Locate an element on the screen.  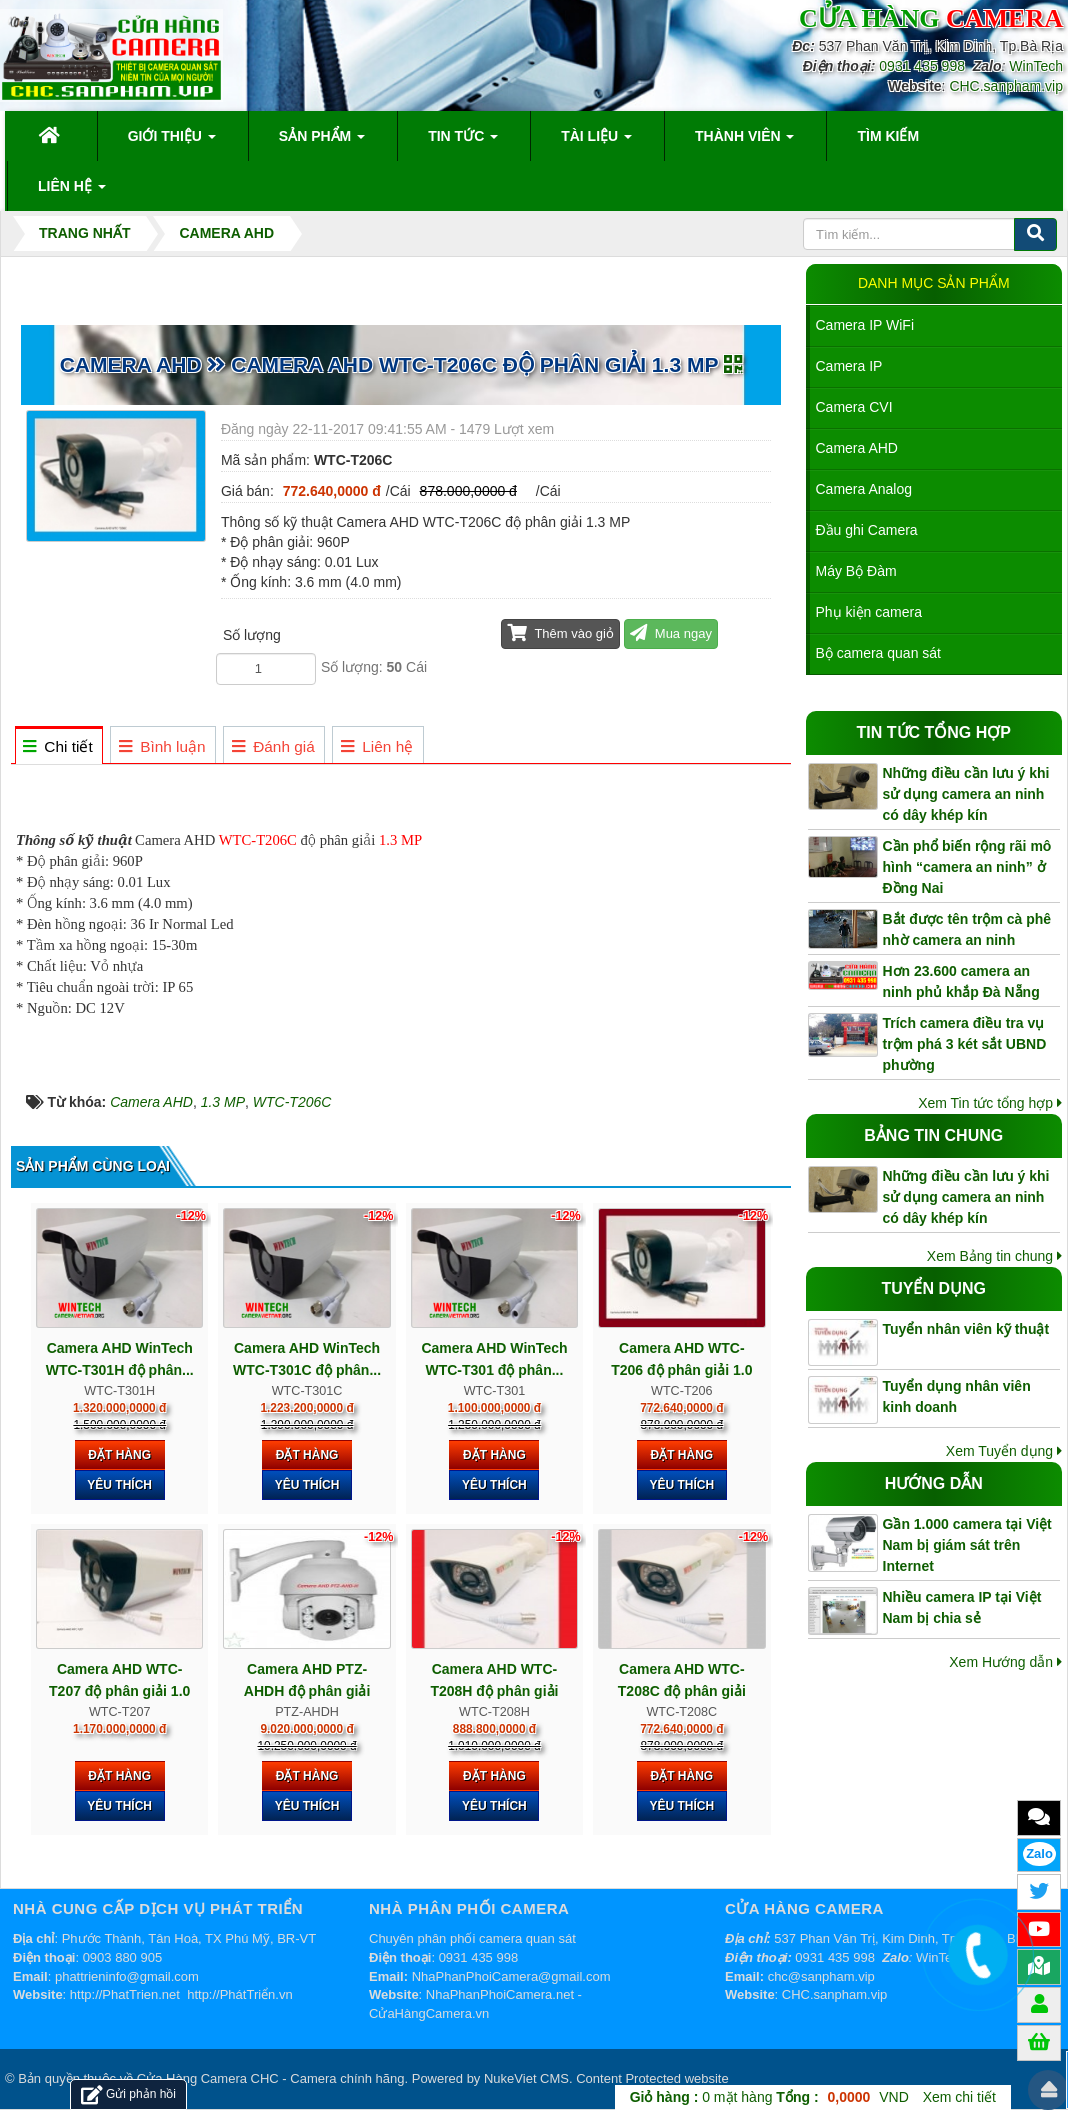
Camera IP is located at coordinates (849, 366).